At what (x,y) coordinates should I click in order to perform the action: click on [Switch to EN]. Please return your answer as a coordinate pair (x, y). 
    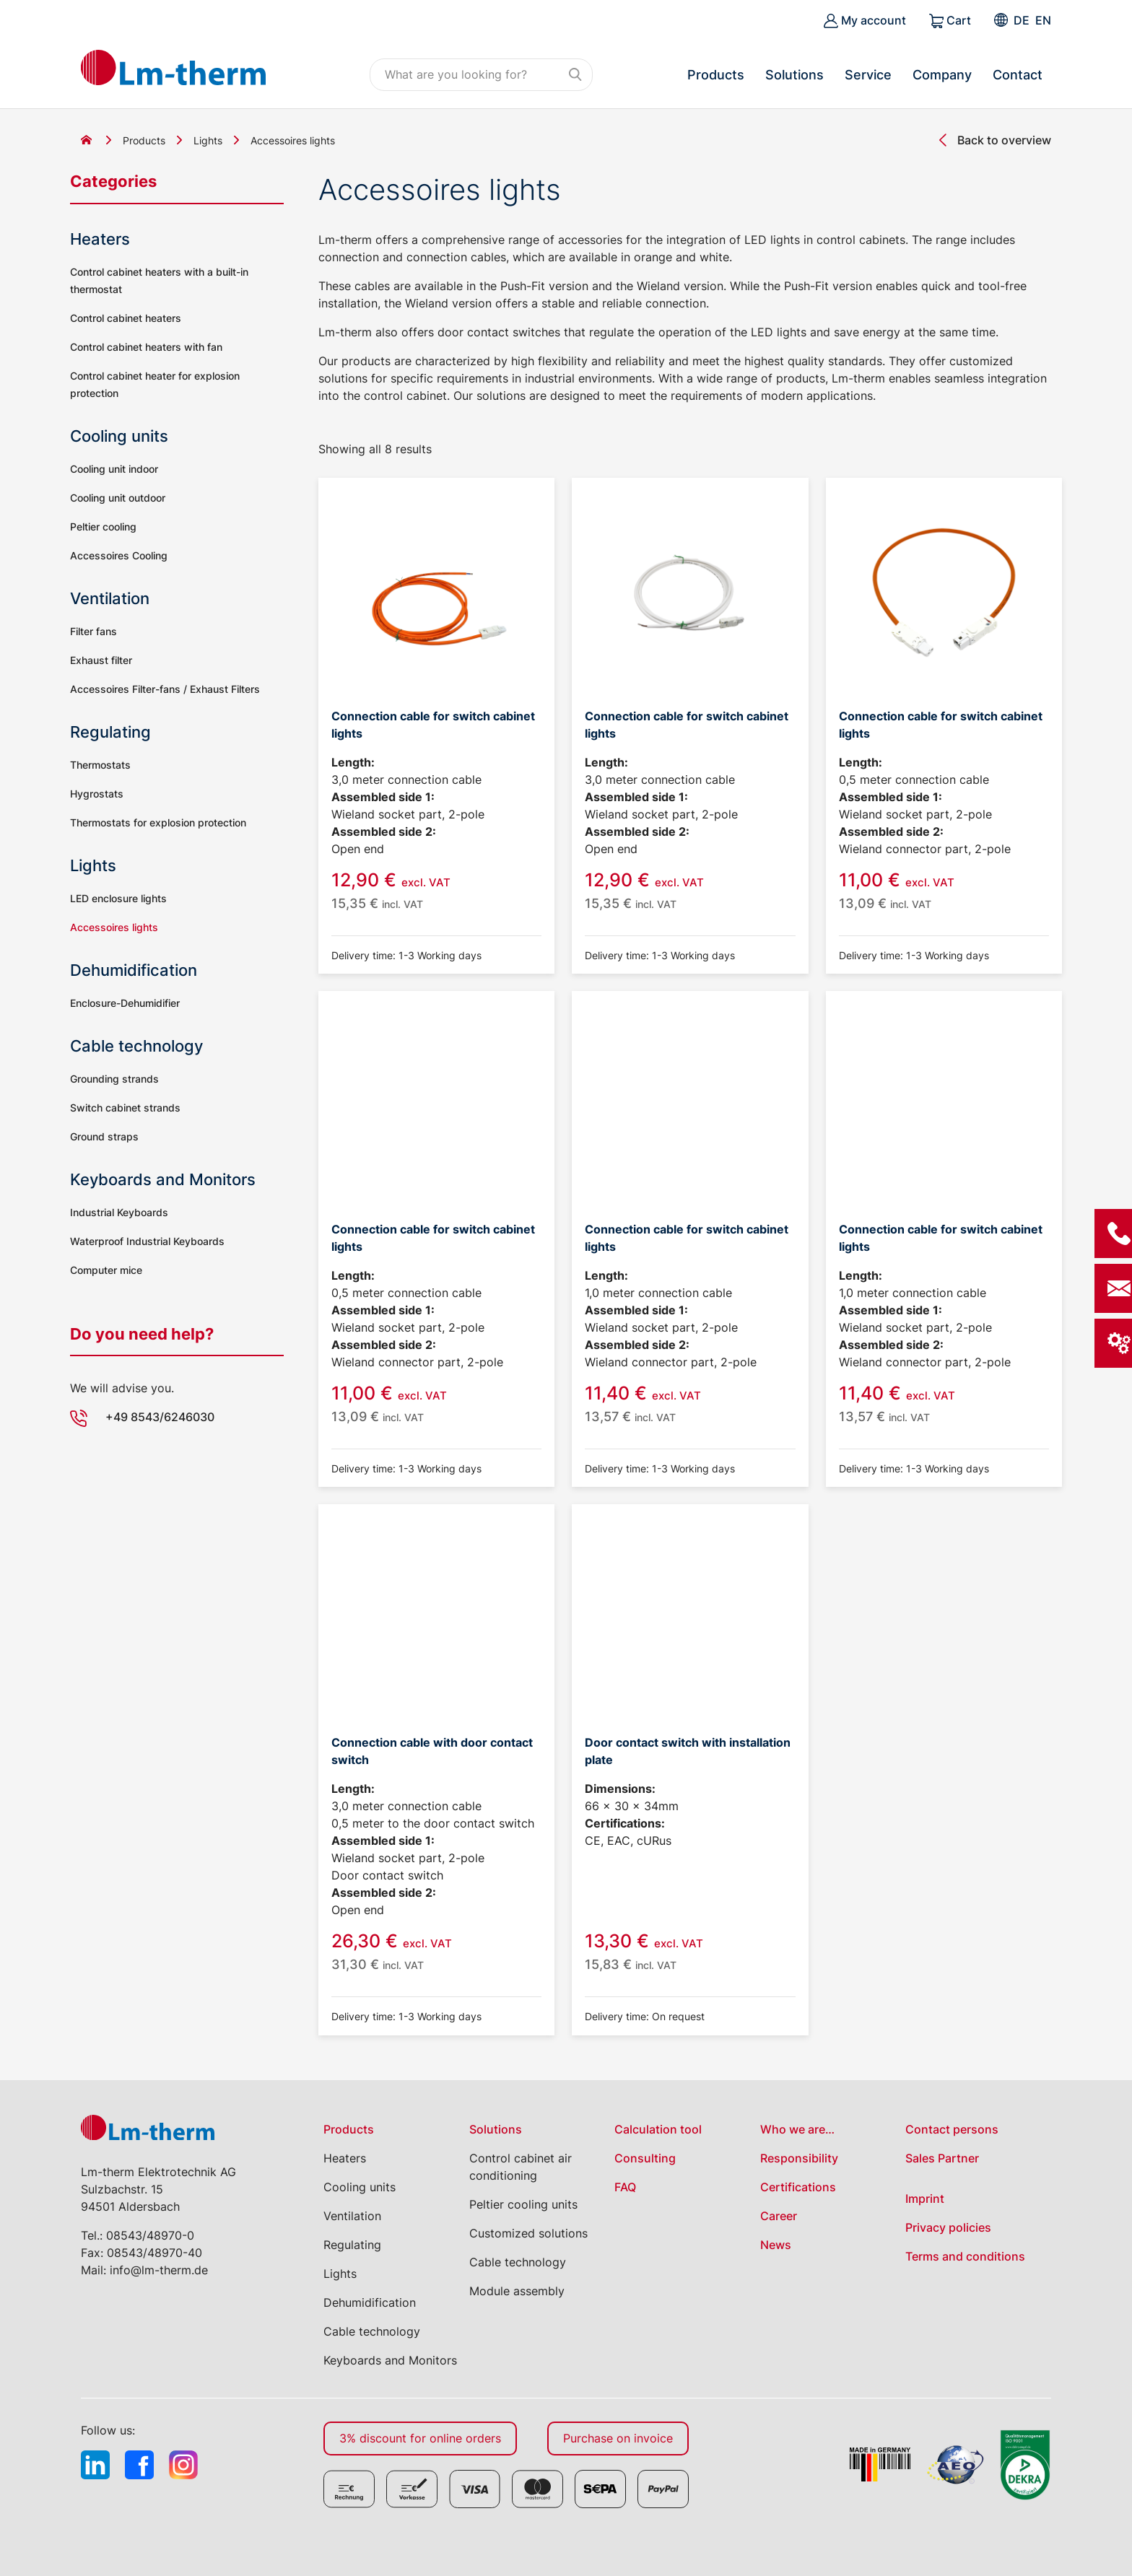
    Looking at the image, I should click on (1043, 20).